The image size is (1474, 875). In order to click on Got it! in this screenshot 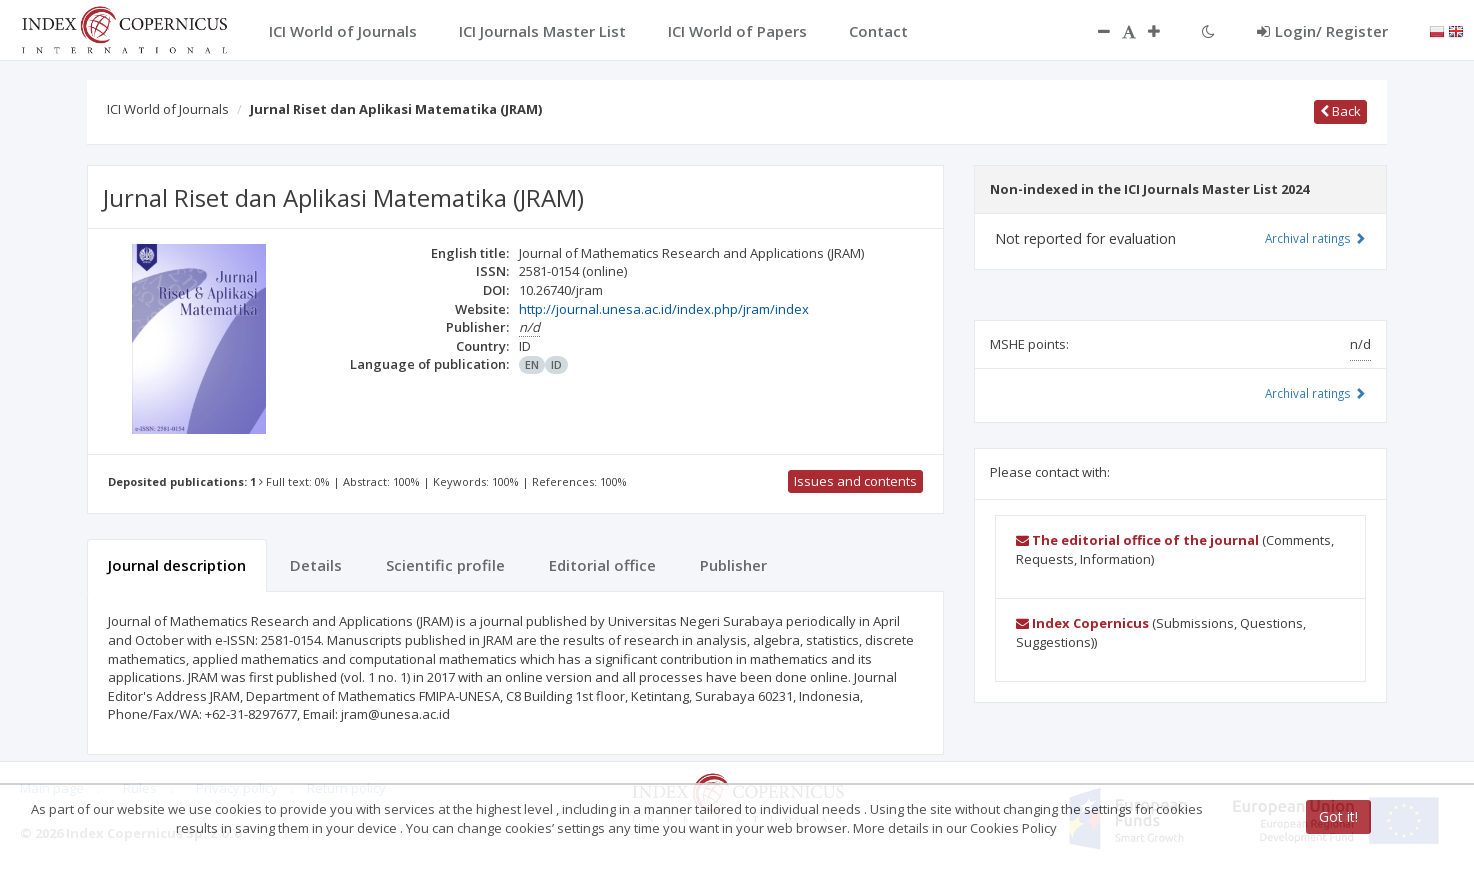, I will do `click(1338, 816)`.